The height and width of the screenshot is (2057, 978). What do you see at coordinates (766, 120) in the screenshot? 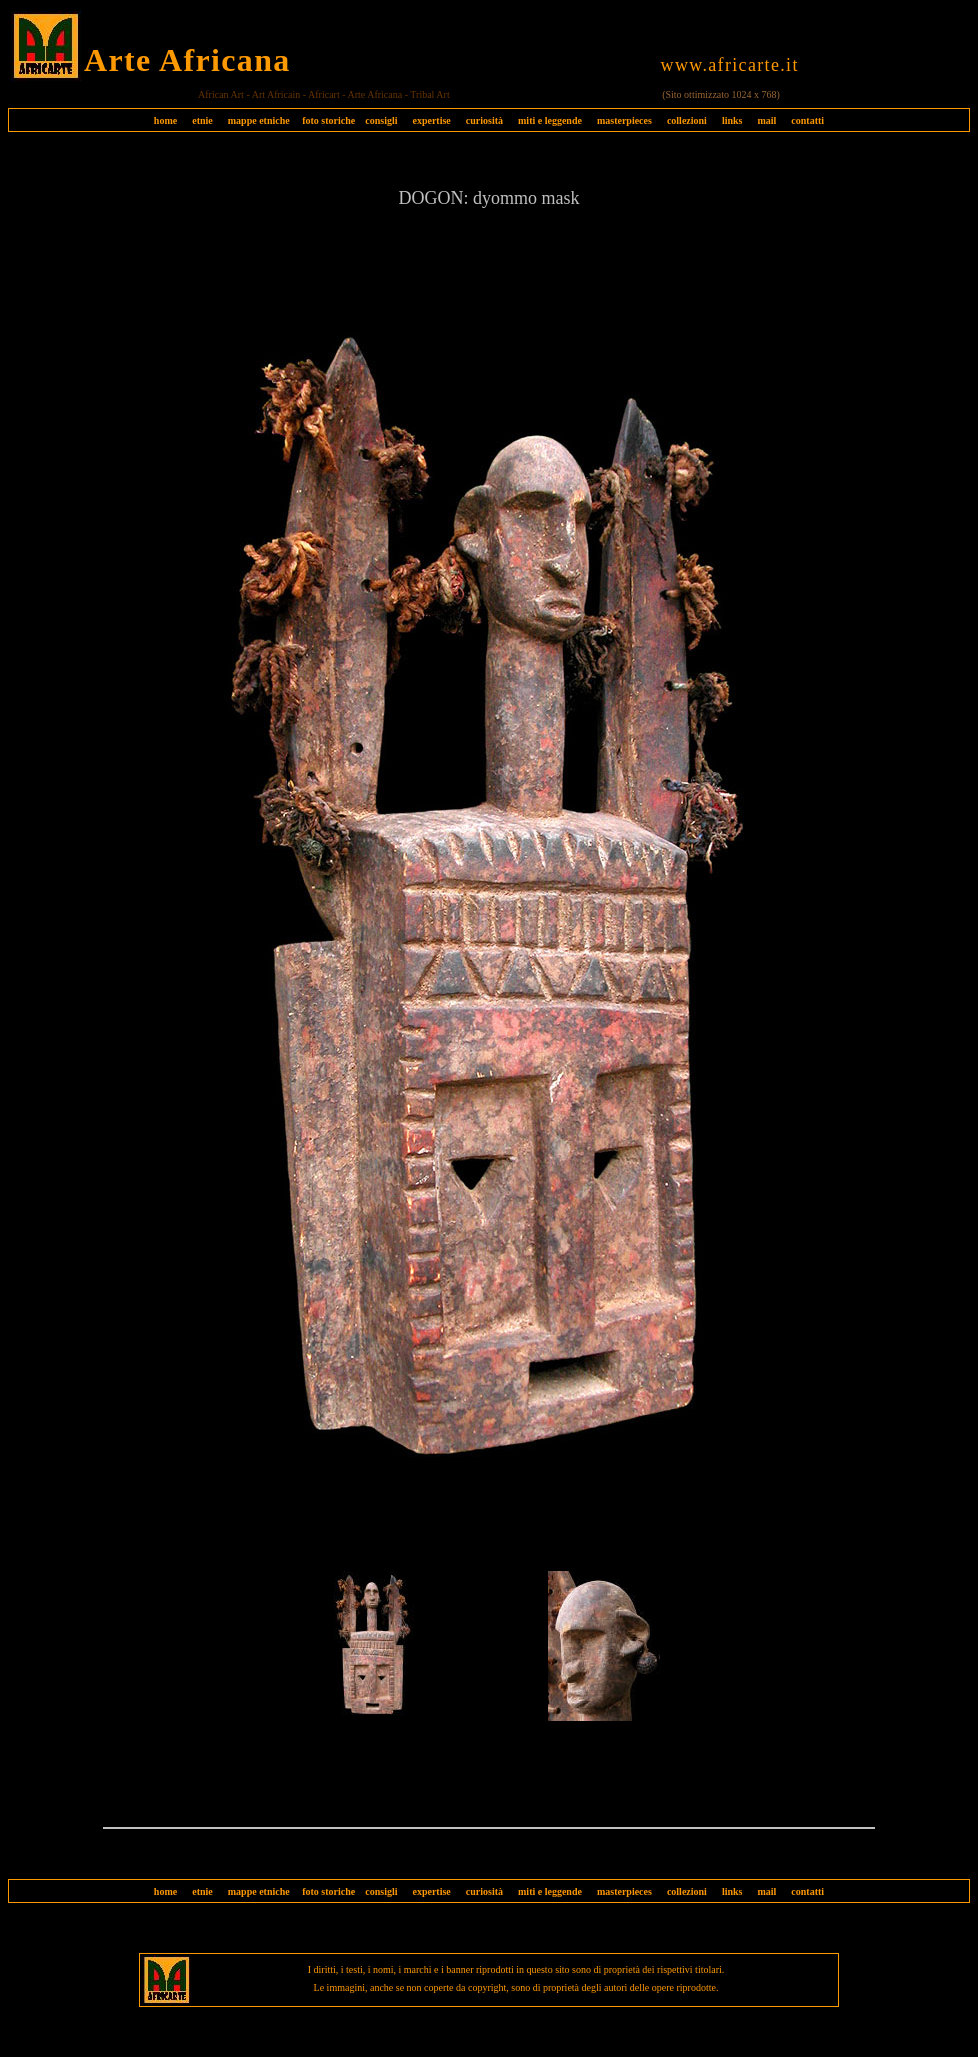
I see `mail` at bounding box center [766, 120].